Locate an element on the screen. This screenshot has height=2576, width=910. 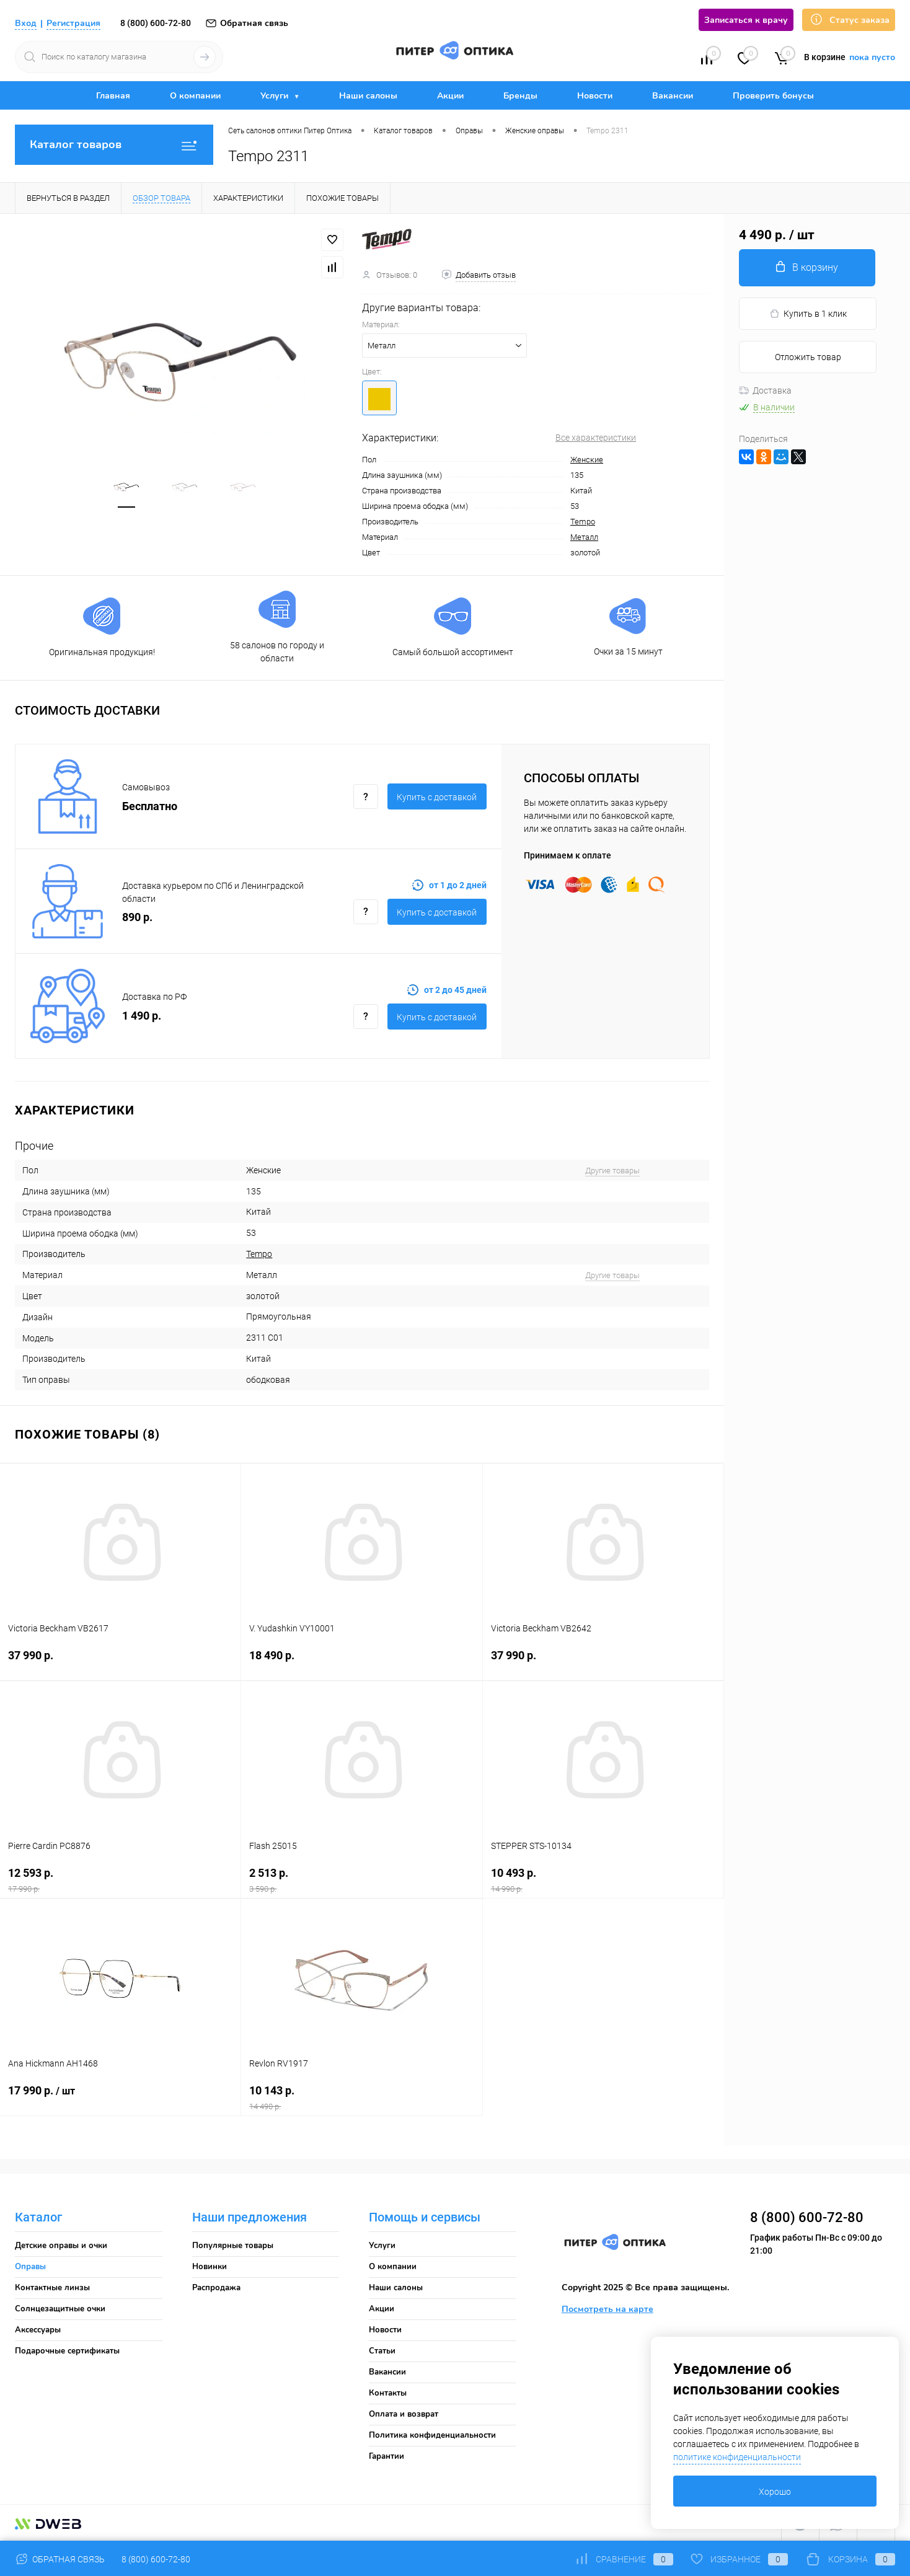
Хорошо is located at coordinates (775, 2492).